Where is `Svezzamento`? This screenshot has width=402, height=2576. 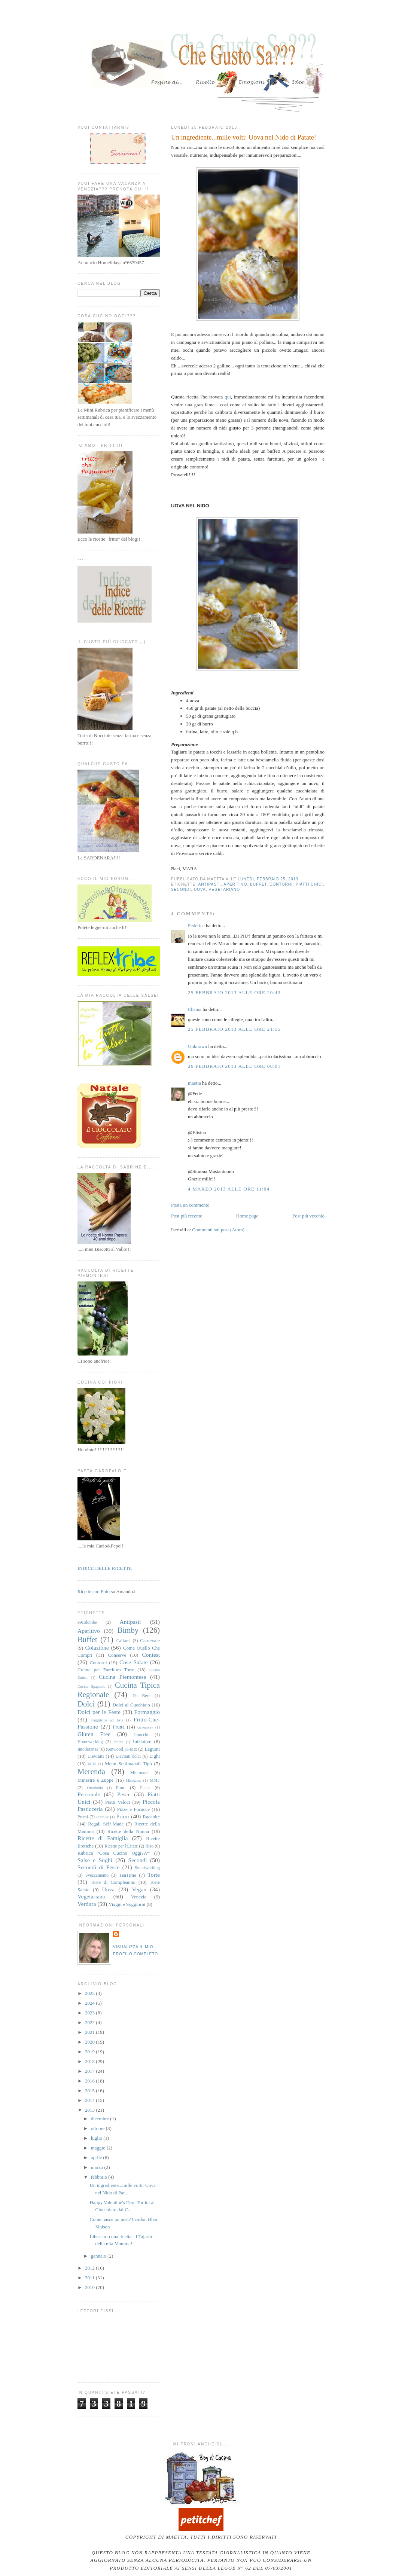 Svezzamento is located at coordinates (97, 1875).